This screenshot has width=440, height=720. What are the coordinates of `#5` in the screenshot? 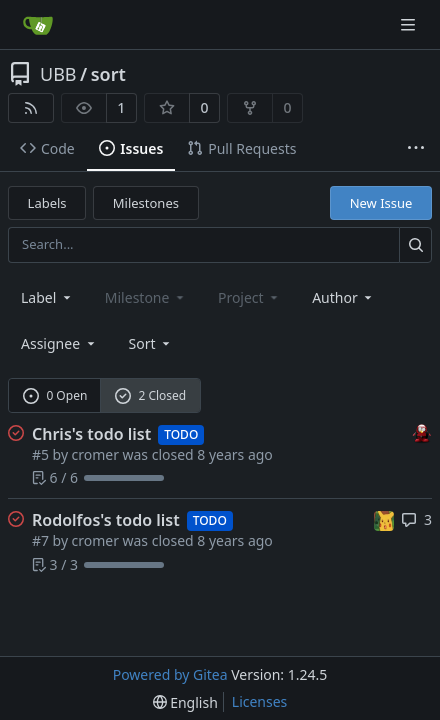 It's located at (40, 454).